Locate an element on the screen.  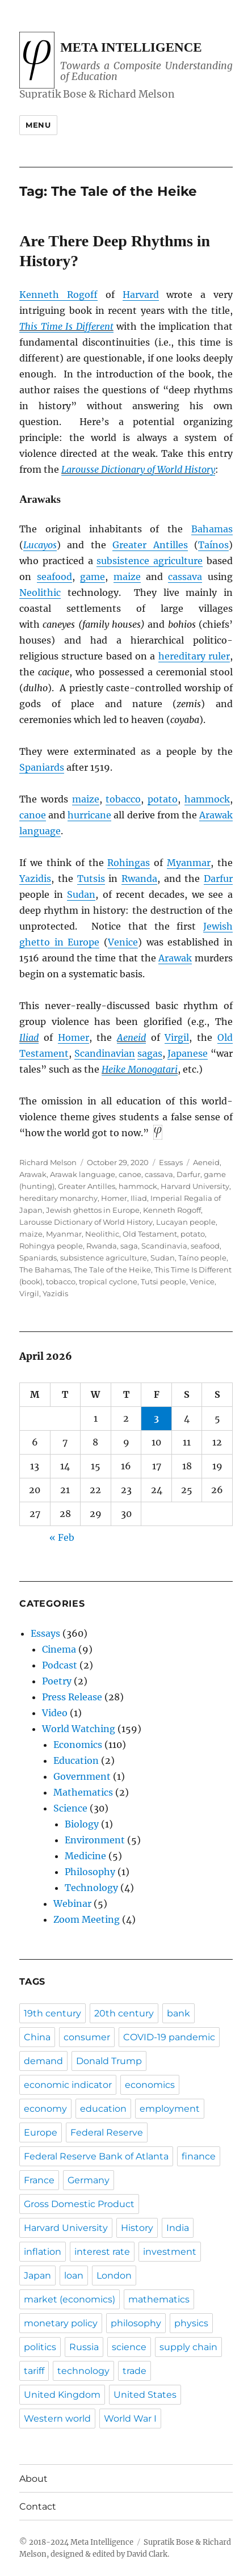
This Time Is Different is located at coordinates (66, 326).